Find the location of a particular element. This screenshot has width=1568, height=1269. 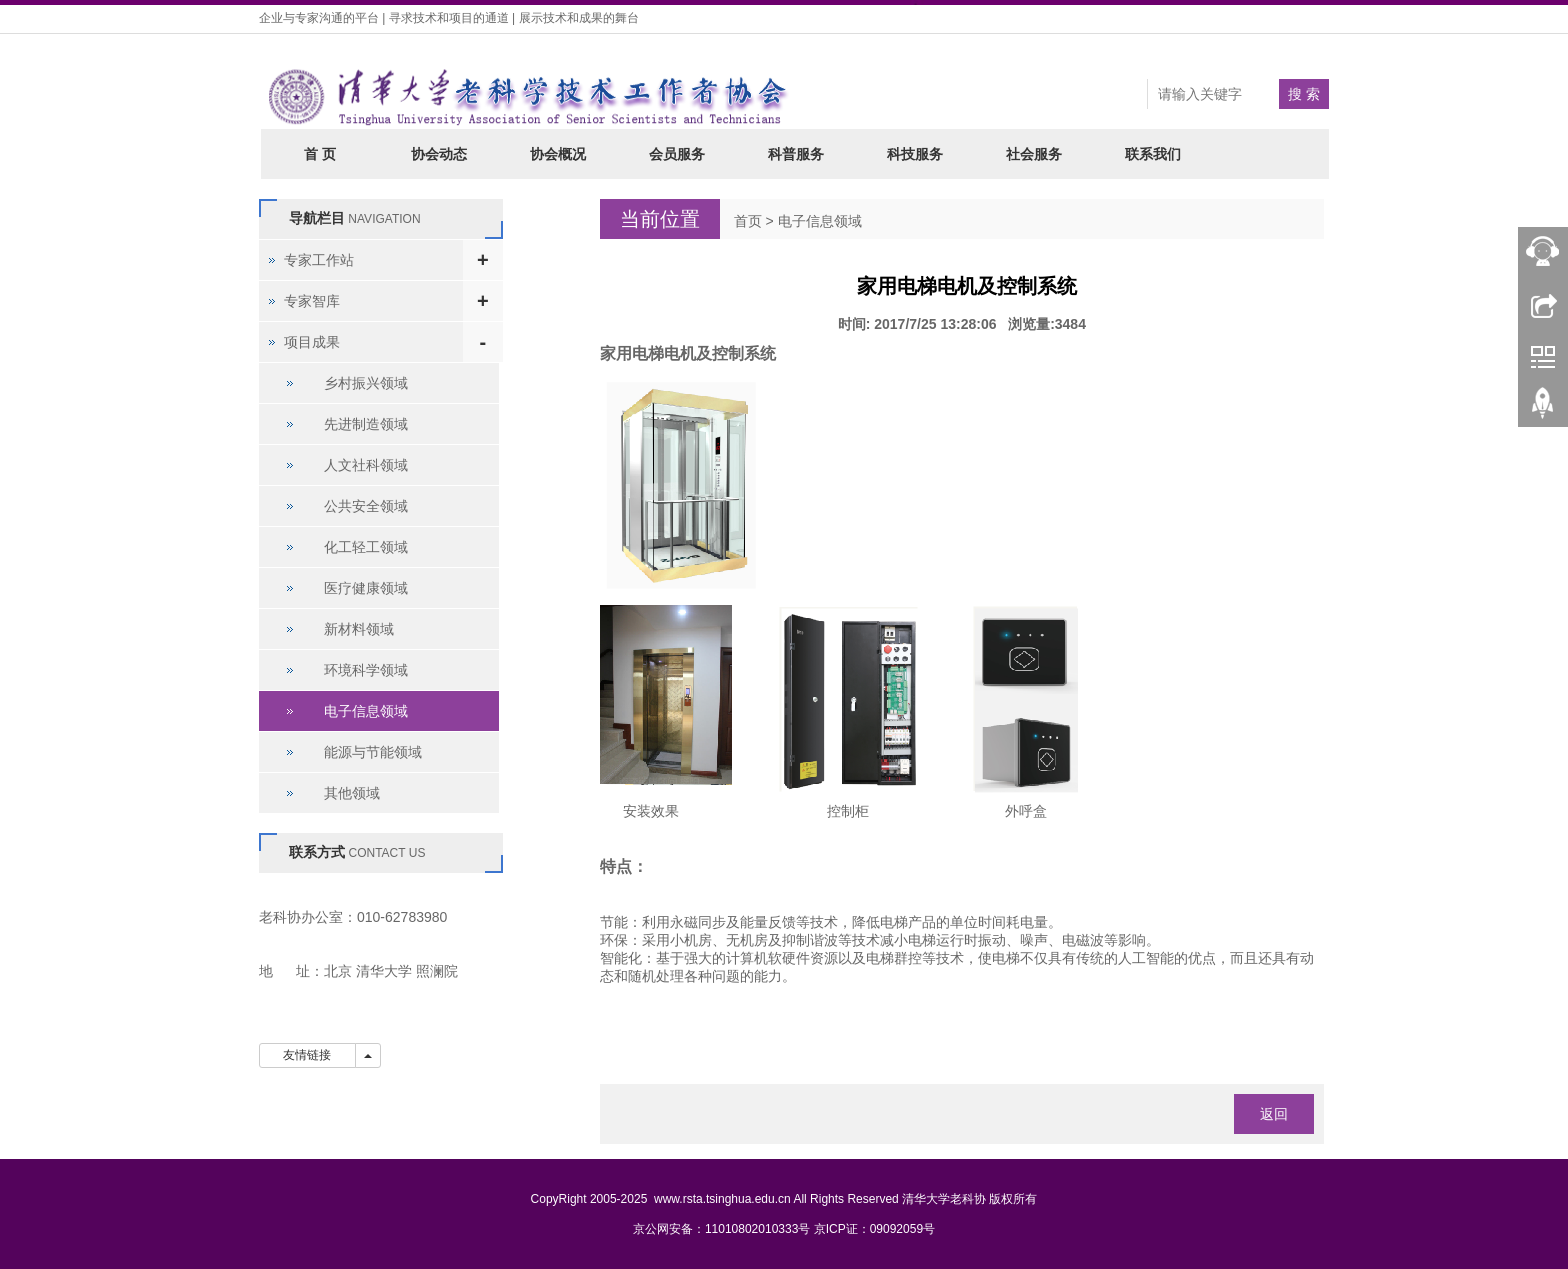

项目成果 is located at coordinates (312, 342).